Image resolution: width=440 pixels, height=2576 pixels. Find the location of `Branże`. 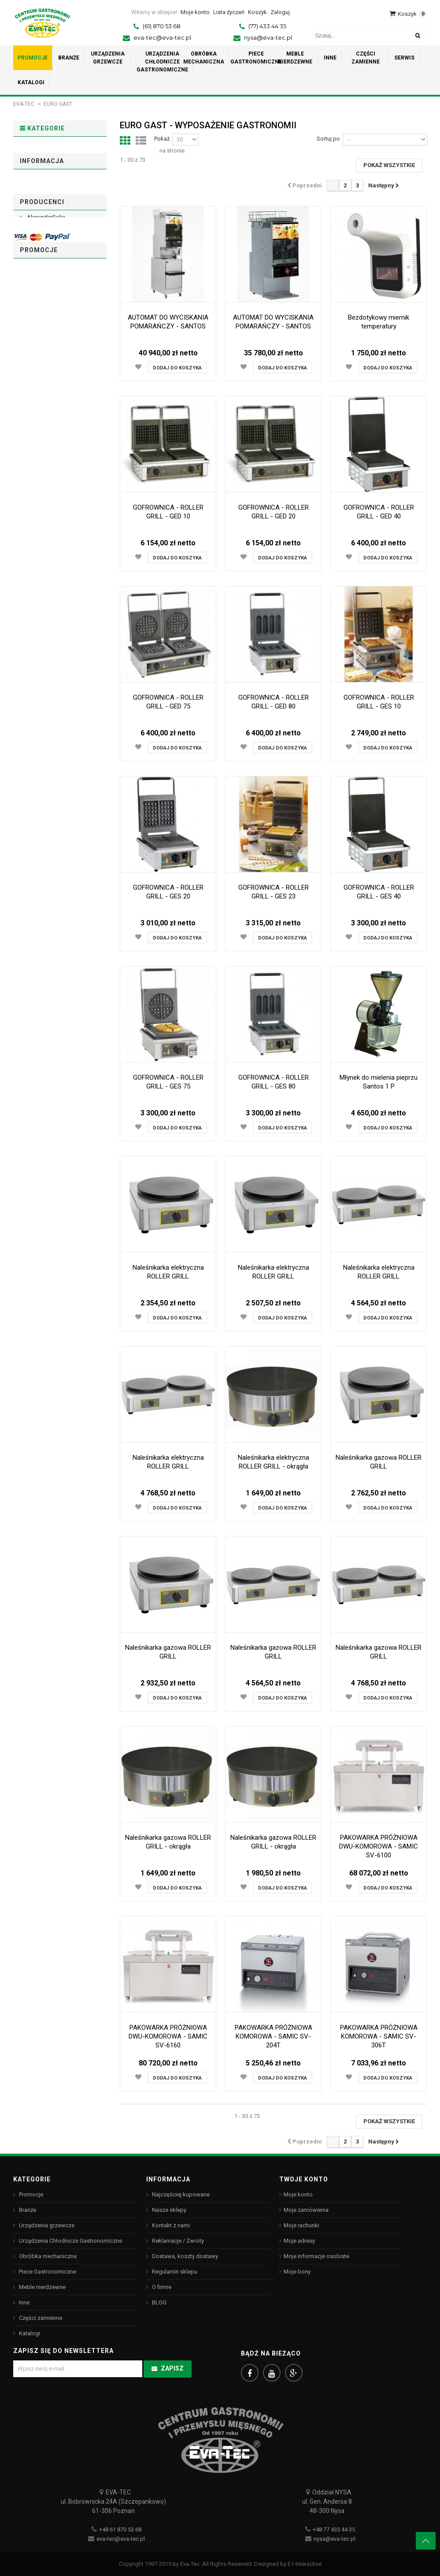

Branże is located at coordinates (35, 163).